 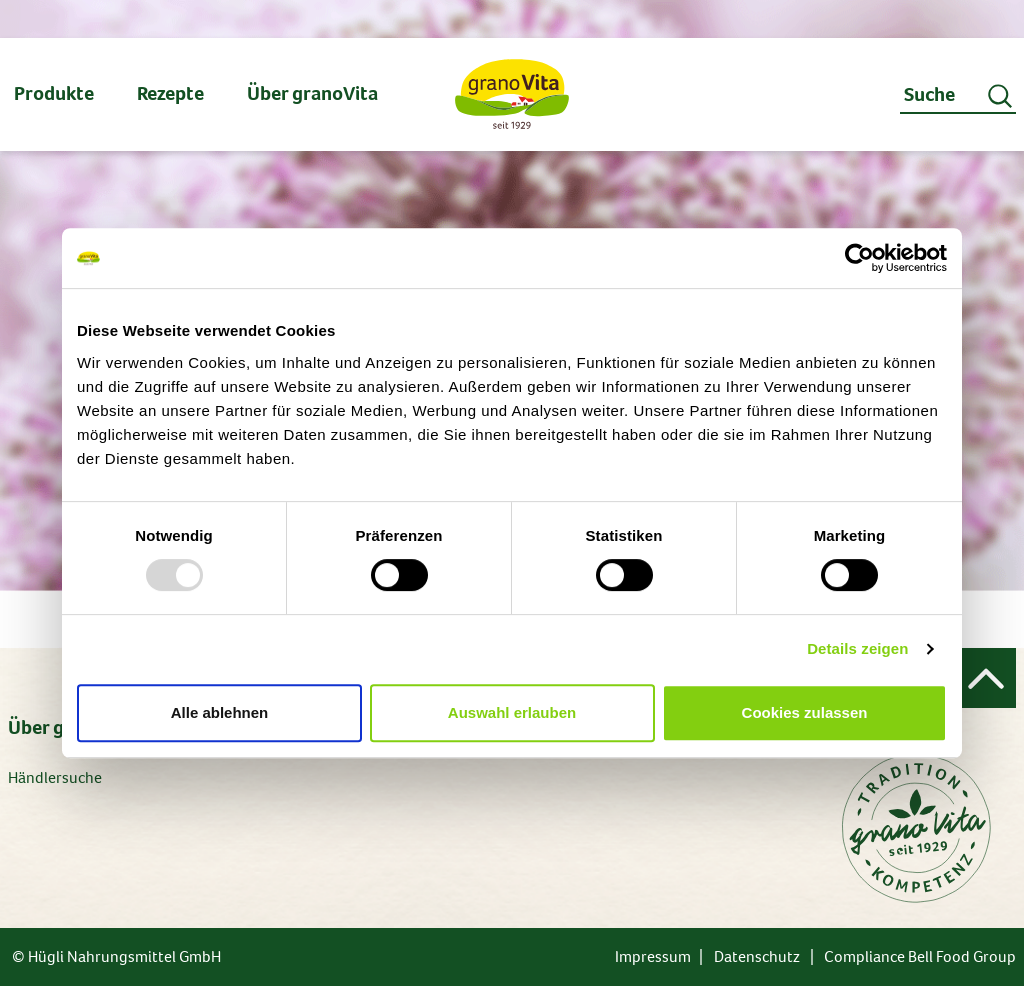 I want to click on Alle ablehnen, so click(x=220, y=712).